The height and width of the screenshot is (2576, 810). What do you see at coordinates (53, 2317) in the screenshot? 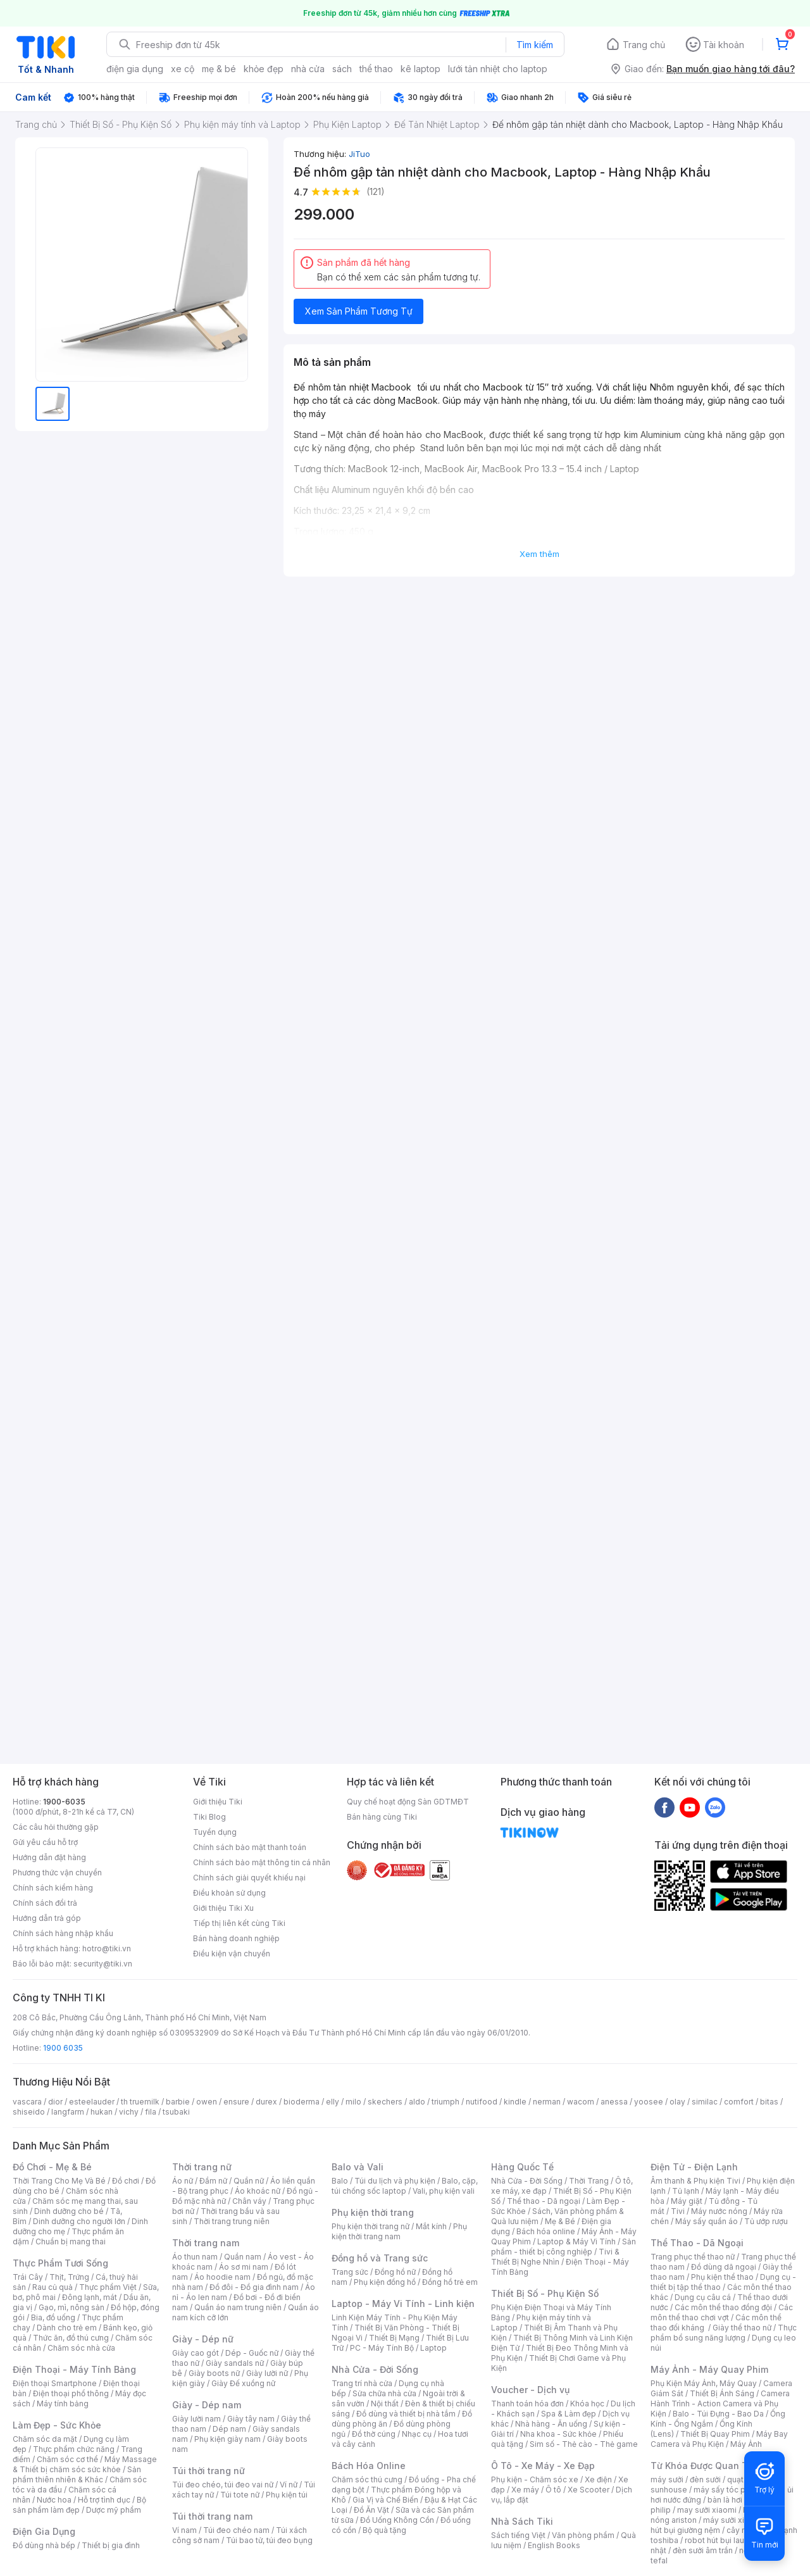
I see `Bia, đồ uống` at bounding box center [53, 2317].